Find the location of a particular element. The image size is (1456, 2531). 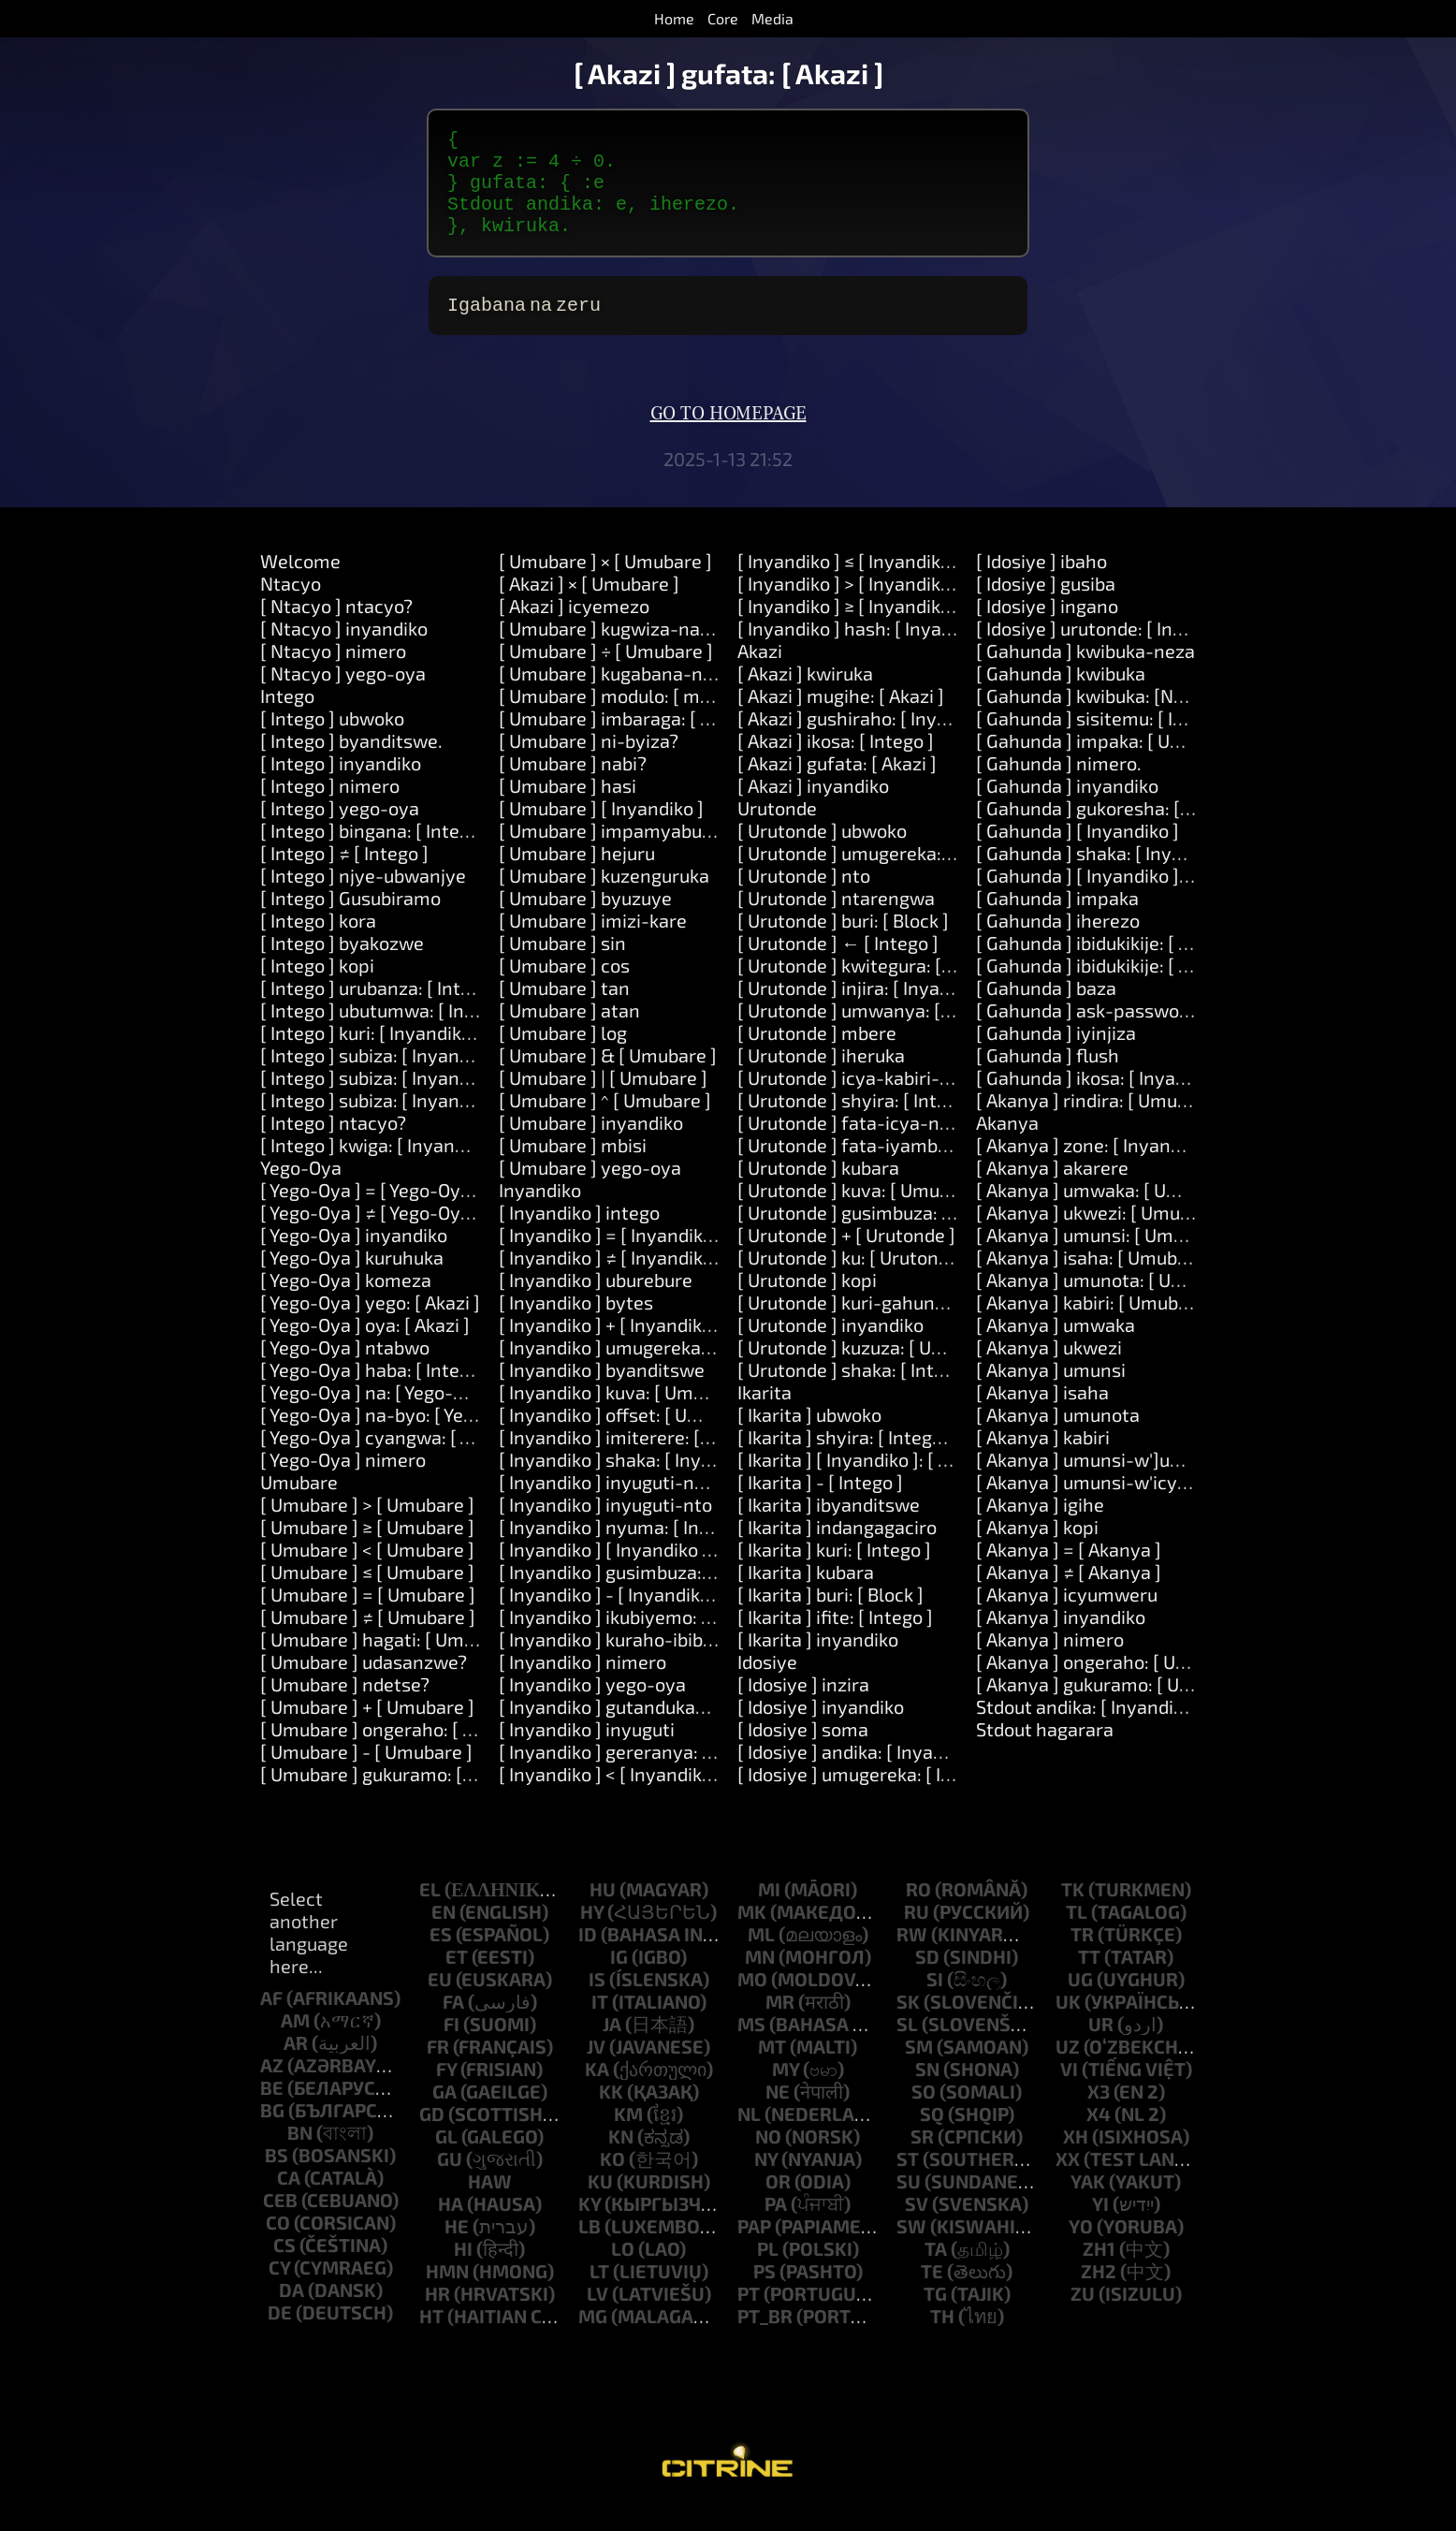

[ Gahunda ] iyinjiza is located at coordinates (1056, 1055).